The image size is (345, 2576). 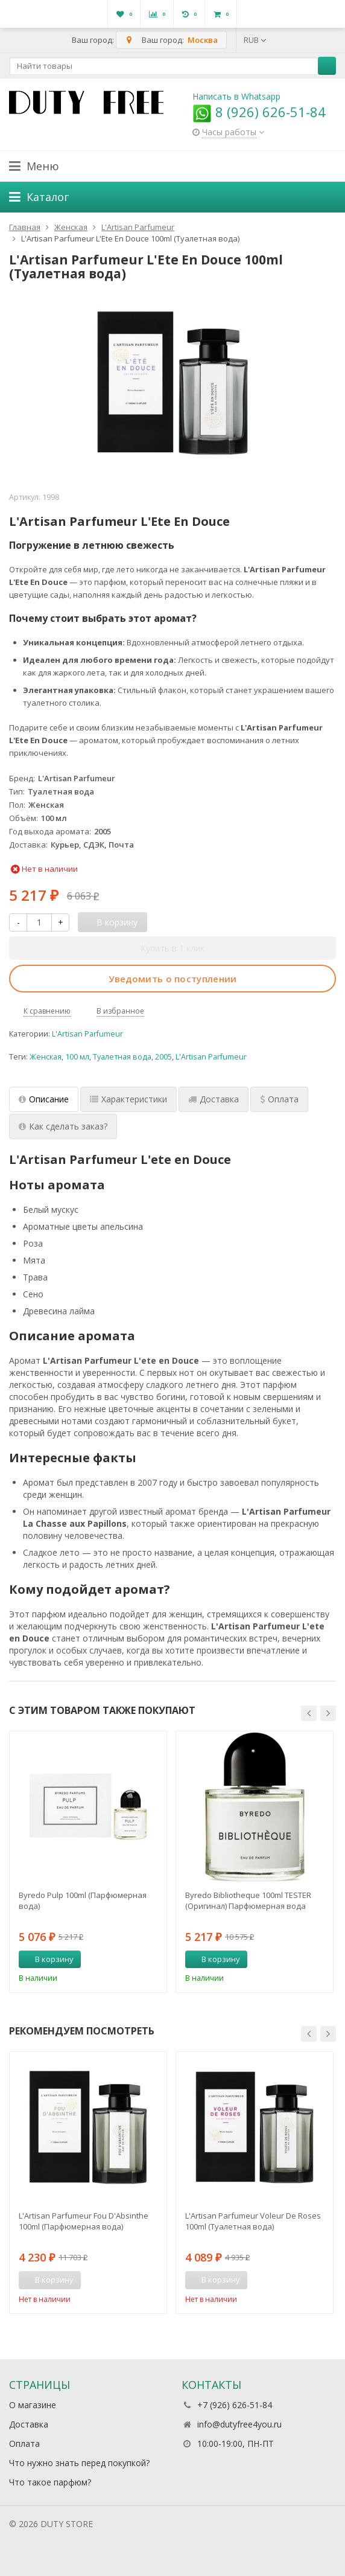 What do you see at coordinates (32, 2405) in the screenshot?
I see `О магазине` at bounding box center [32, 2405].